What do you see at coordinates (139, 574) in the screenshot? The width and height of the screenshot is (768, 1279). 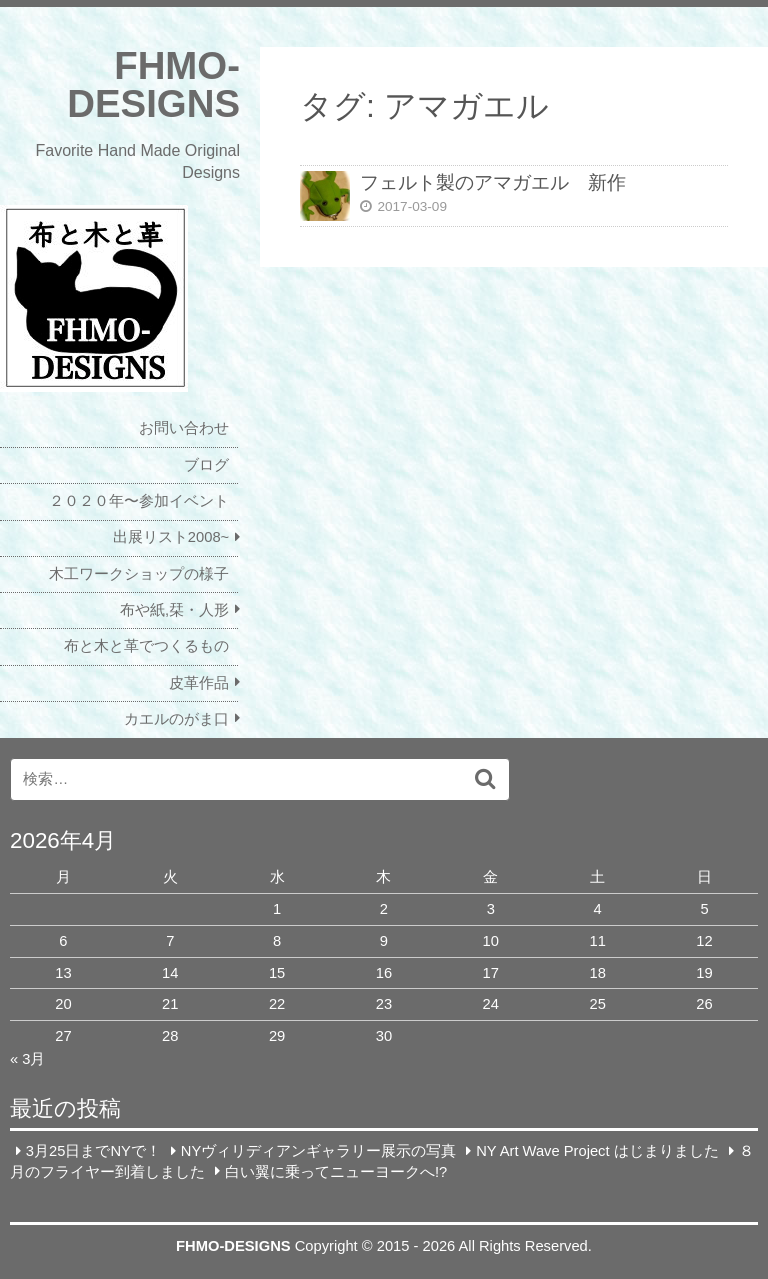 I see `木工ワークショップの様子` at bounding box center [139, 574].